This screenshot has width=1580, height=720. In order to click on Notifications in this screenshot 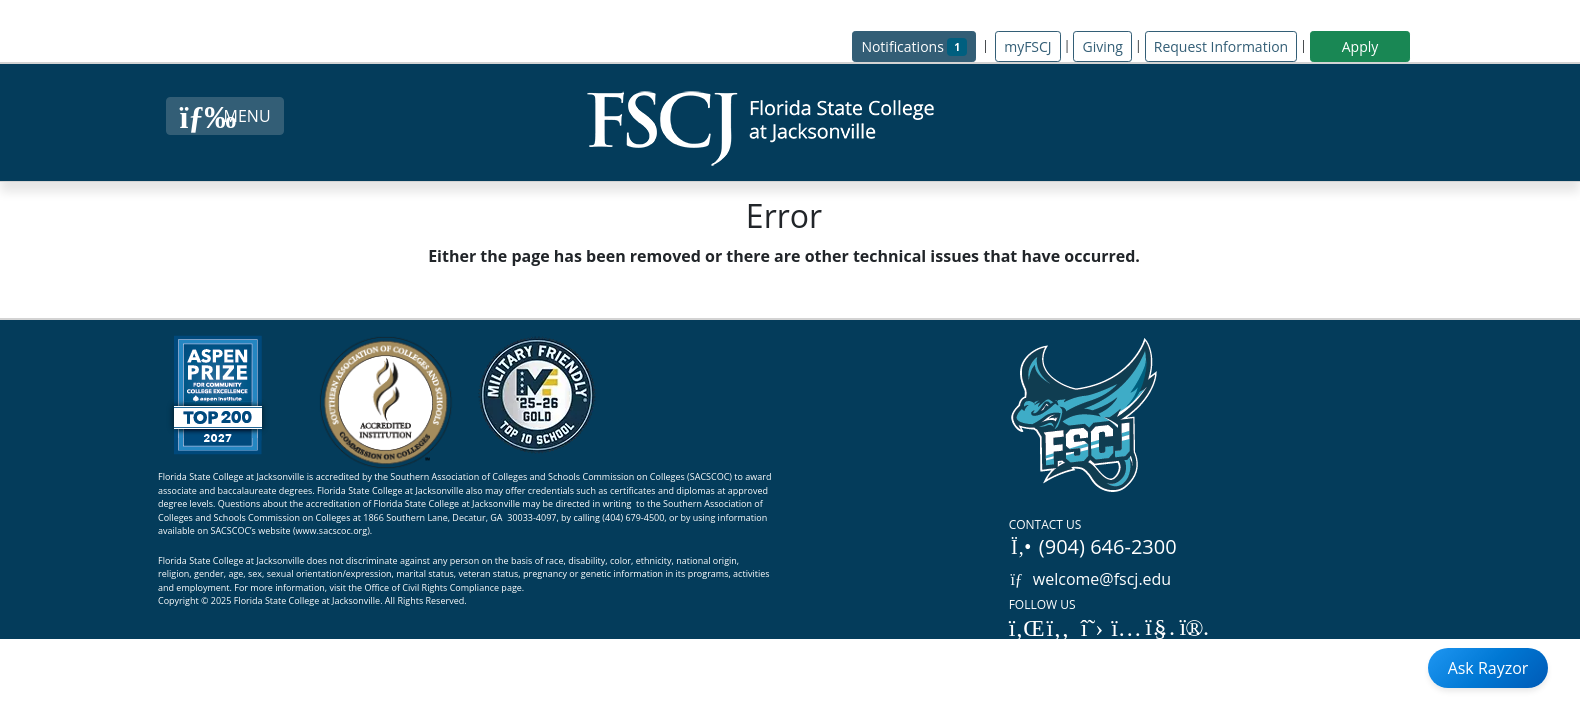, I will do `click(918, 45)`.